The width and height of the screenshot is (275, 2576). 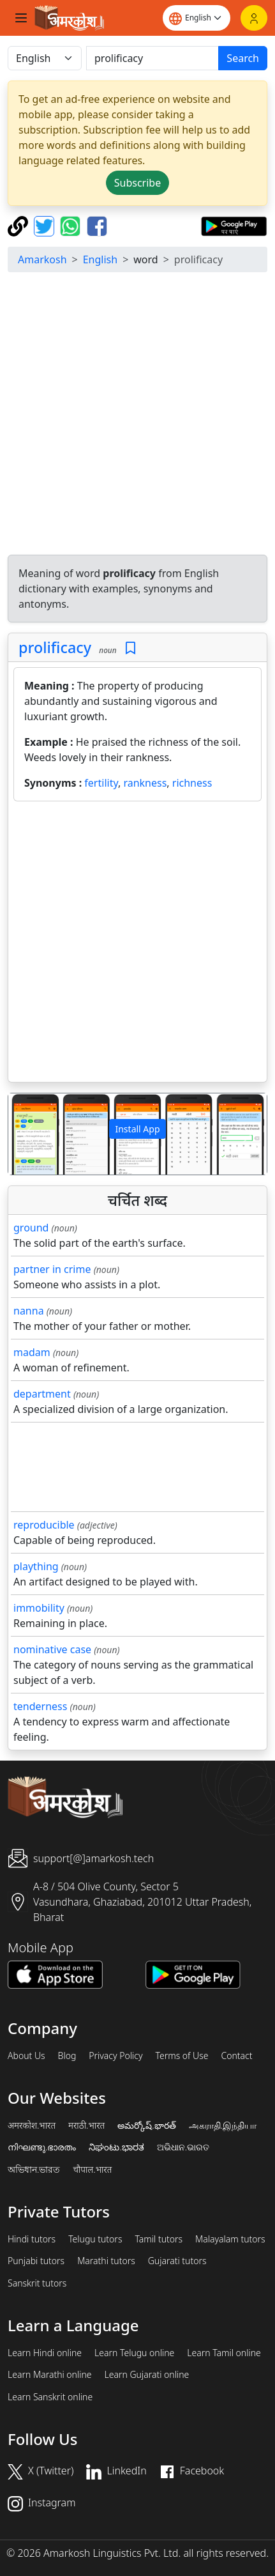 What do you see at coordinates (32, 2239) in the screenshot?
I see `Hindi tutors` at bounding box center [32, 2239].